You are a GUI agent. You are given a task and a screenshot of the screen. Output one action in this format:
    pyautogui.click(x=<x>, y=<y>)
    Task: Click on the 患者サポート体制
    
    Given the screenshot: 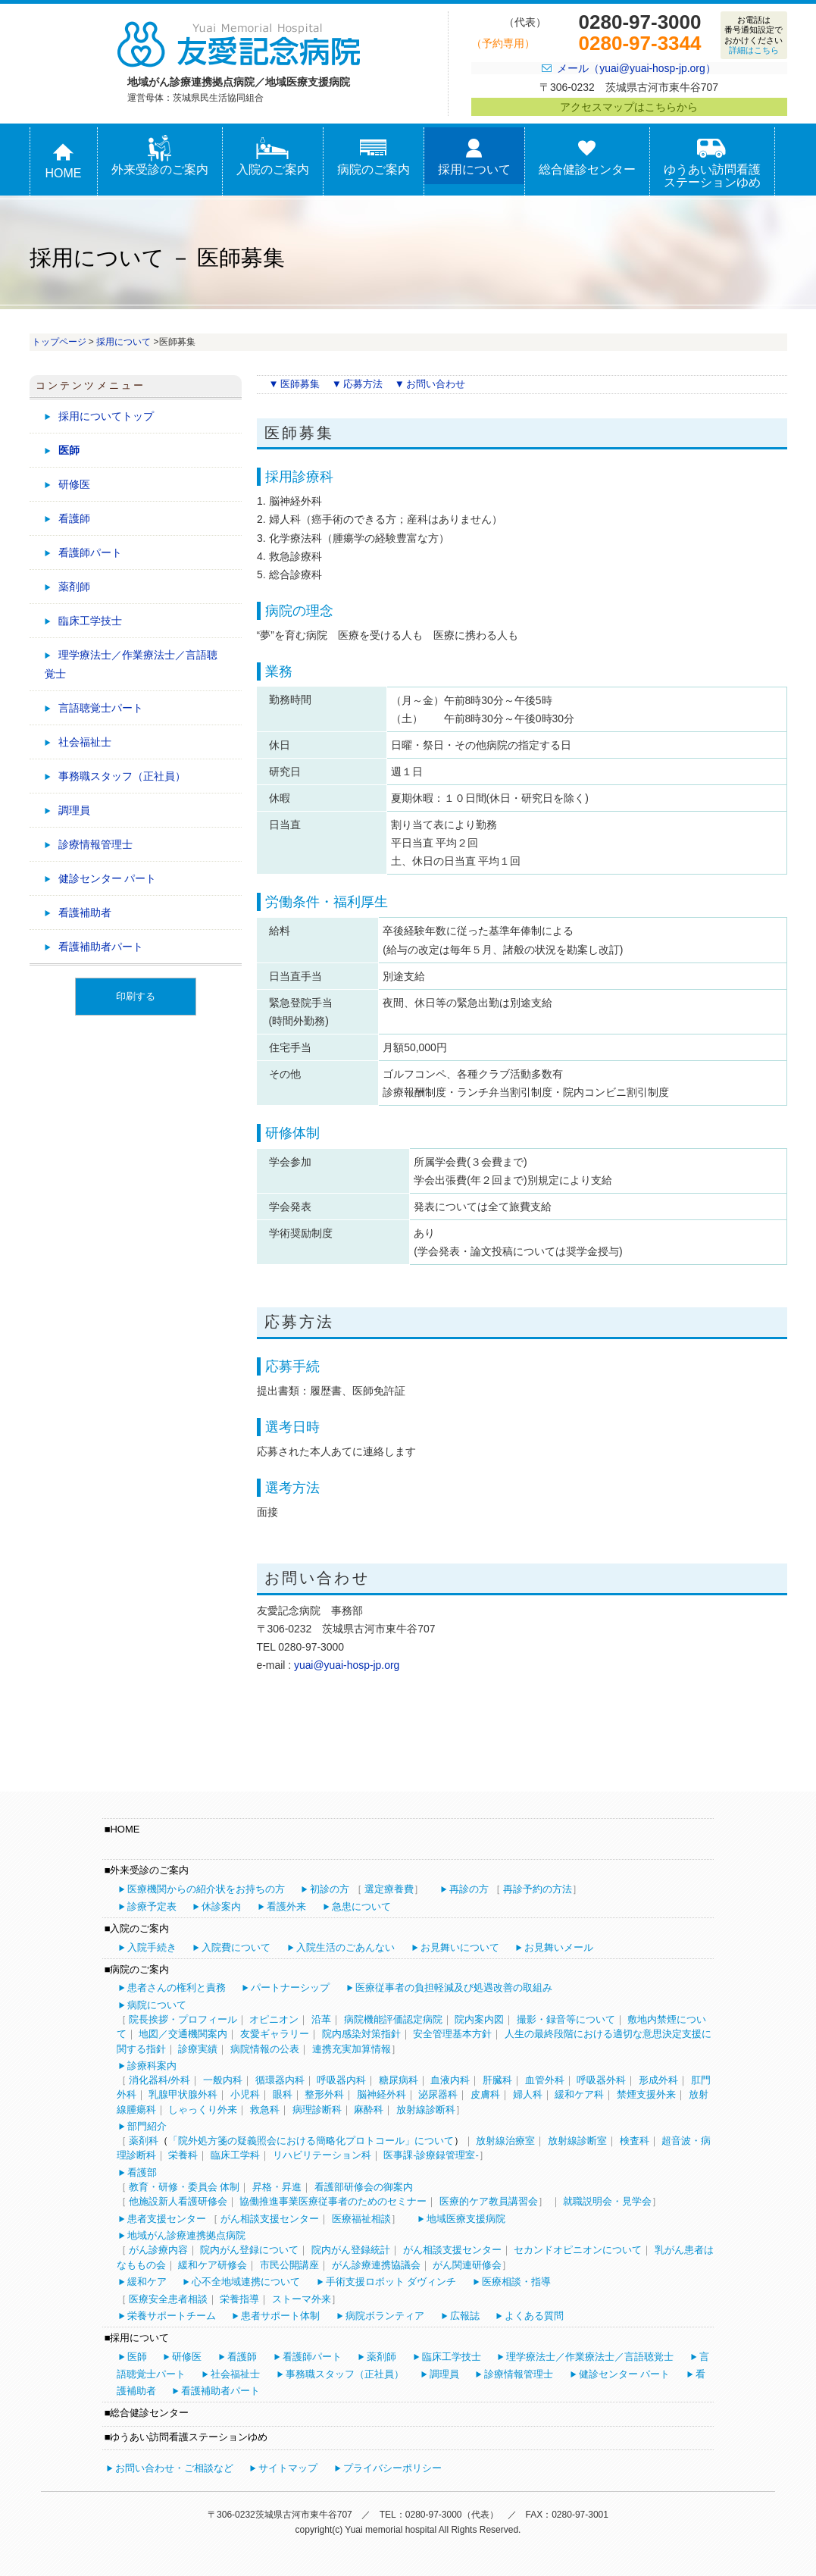 What is the action you would take?
    pyautogui.click(x=280, y=2315)
    